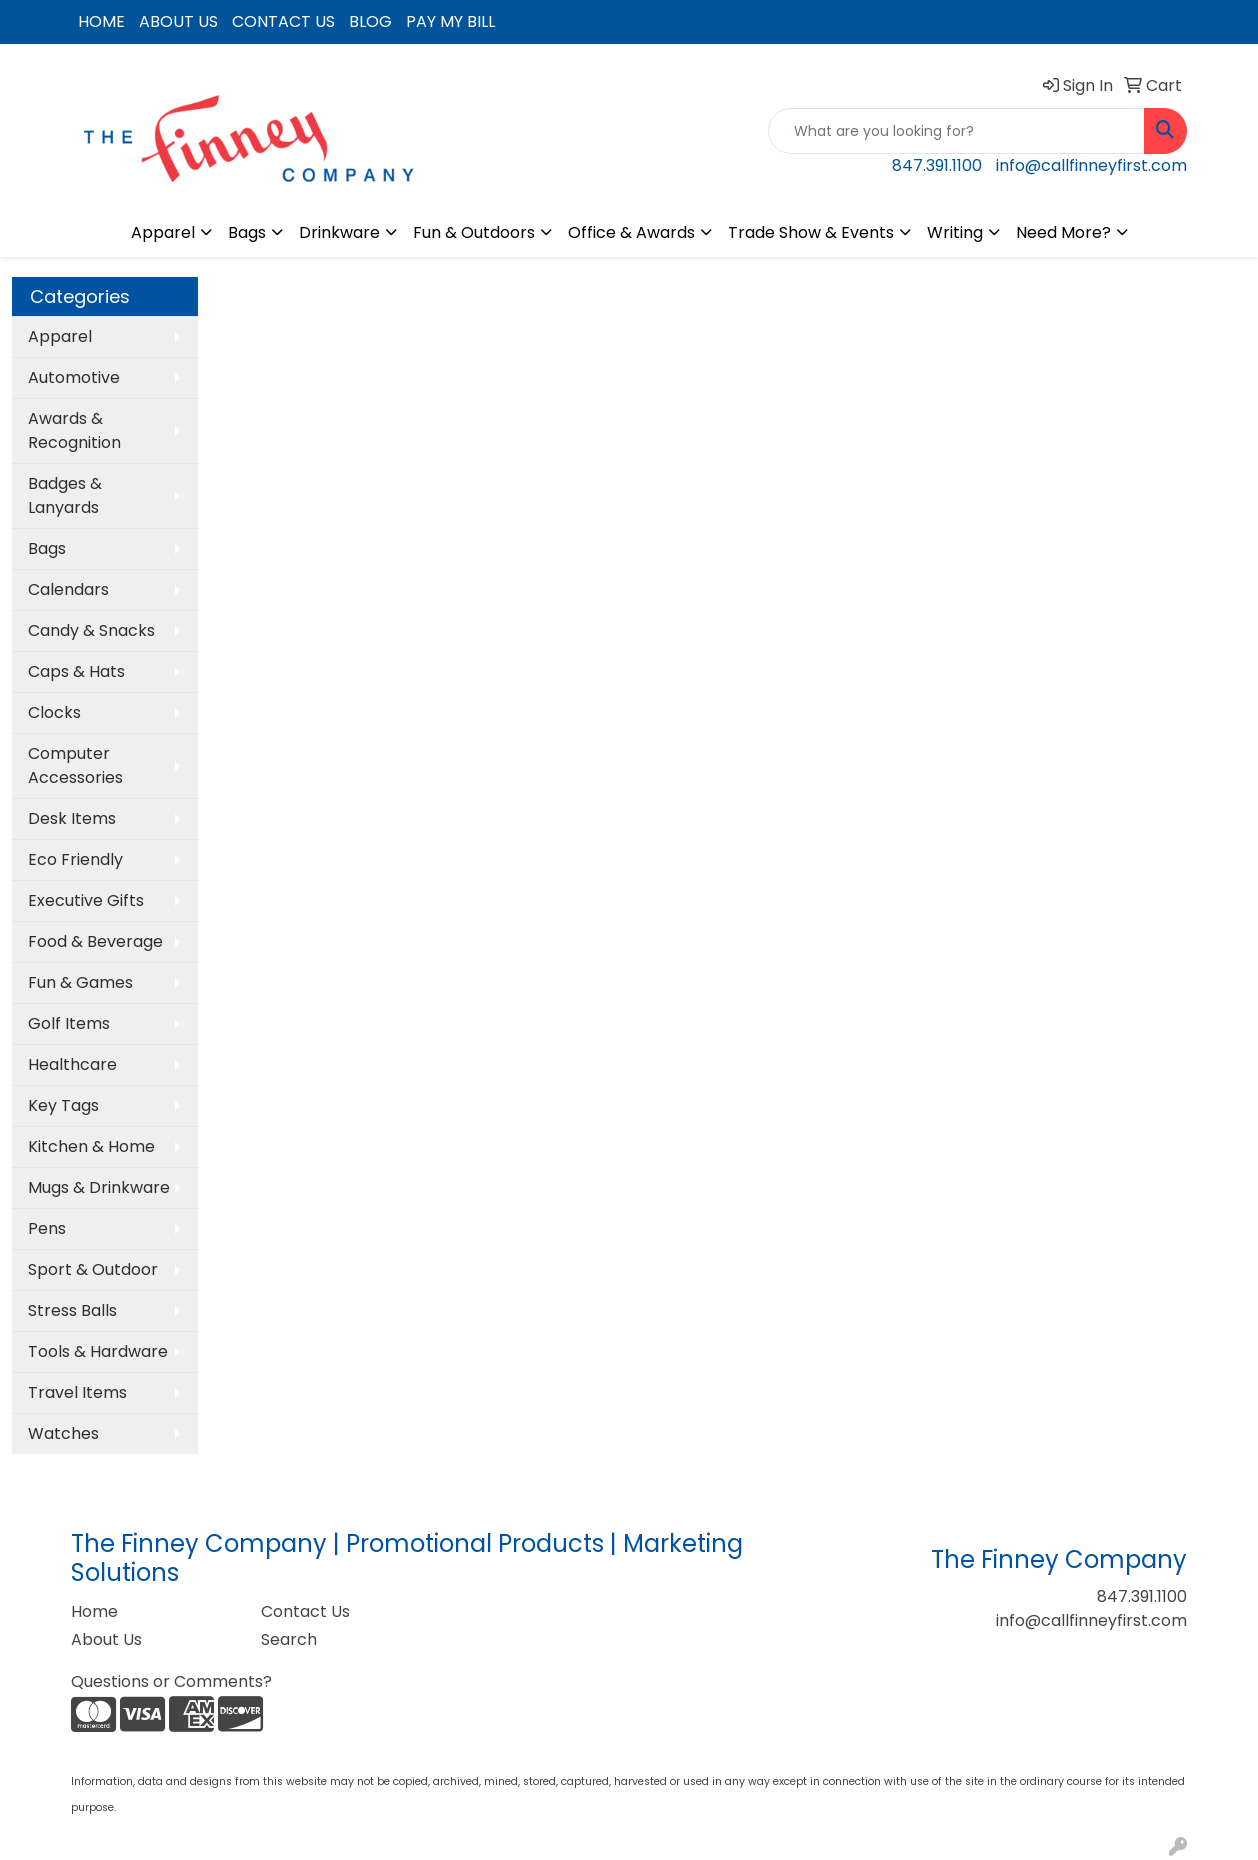 The width and height of the screenshot is (1258, 1860). Describe the element at coordinates (101, 21) in the screenshot. I see `HOME` at that location.